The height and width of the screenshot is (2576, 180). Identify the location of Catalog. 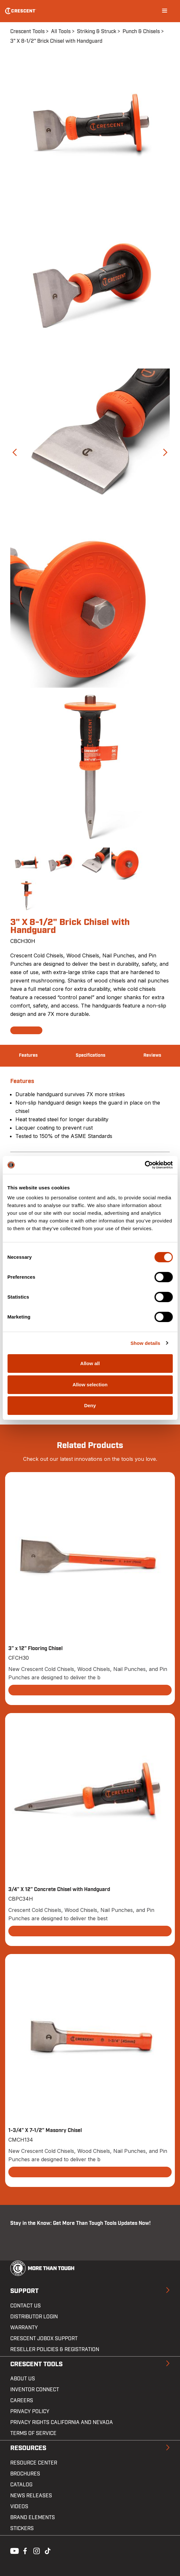
(21, 2484).